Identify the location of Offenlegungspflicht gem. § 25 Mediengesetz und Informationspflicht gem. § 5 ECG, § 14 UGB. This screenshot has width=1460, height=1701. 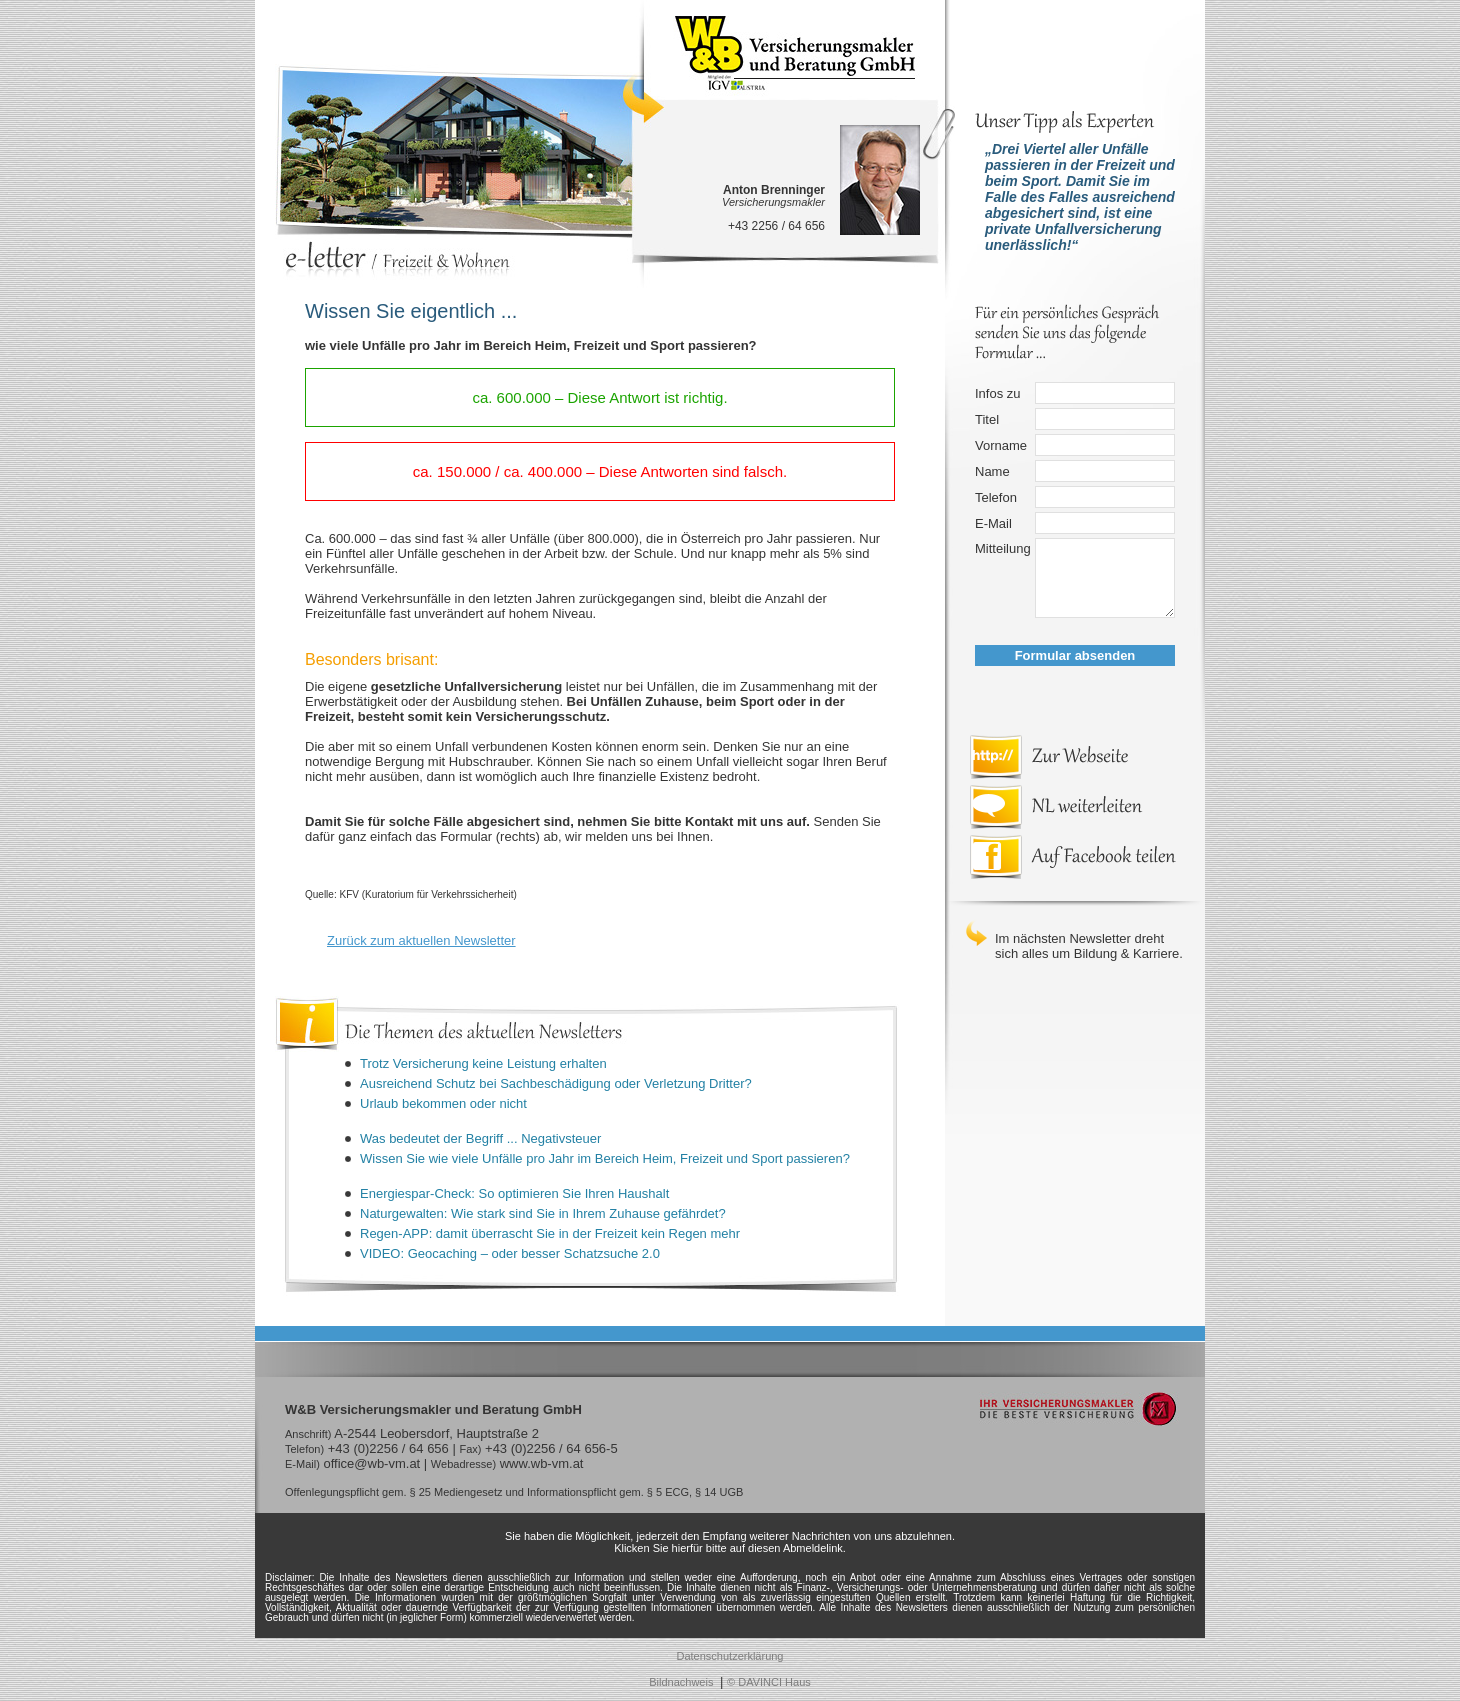
(514, 1492).